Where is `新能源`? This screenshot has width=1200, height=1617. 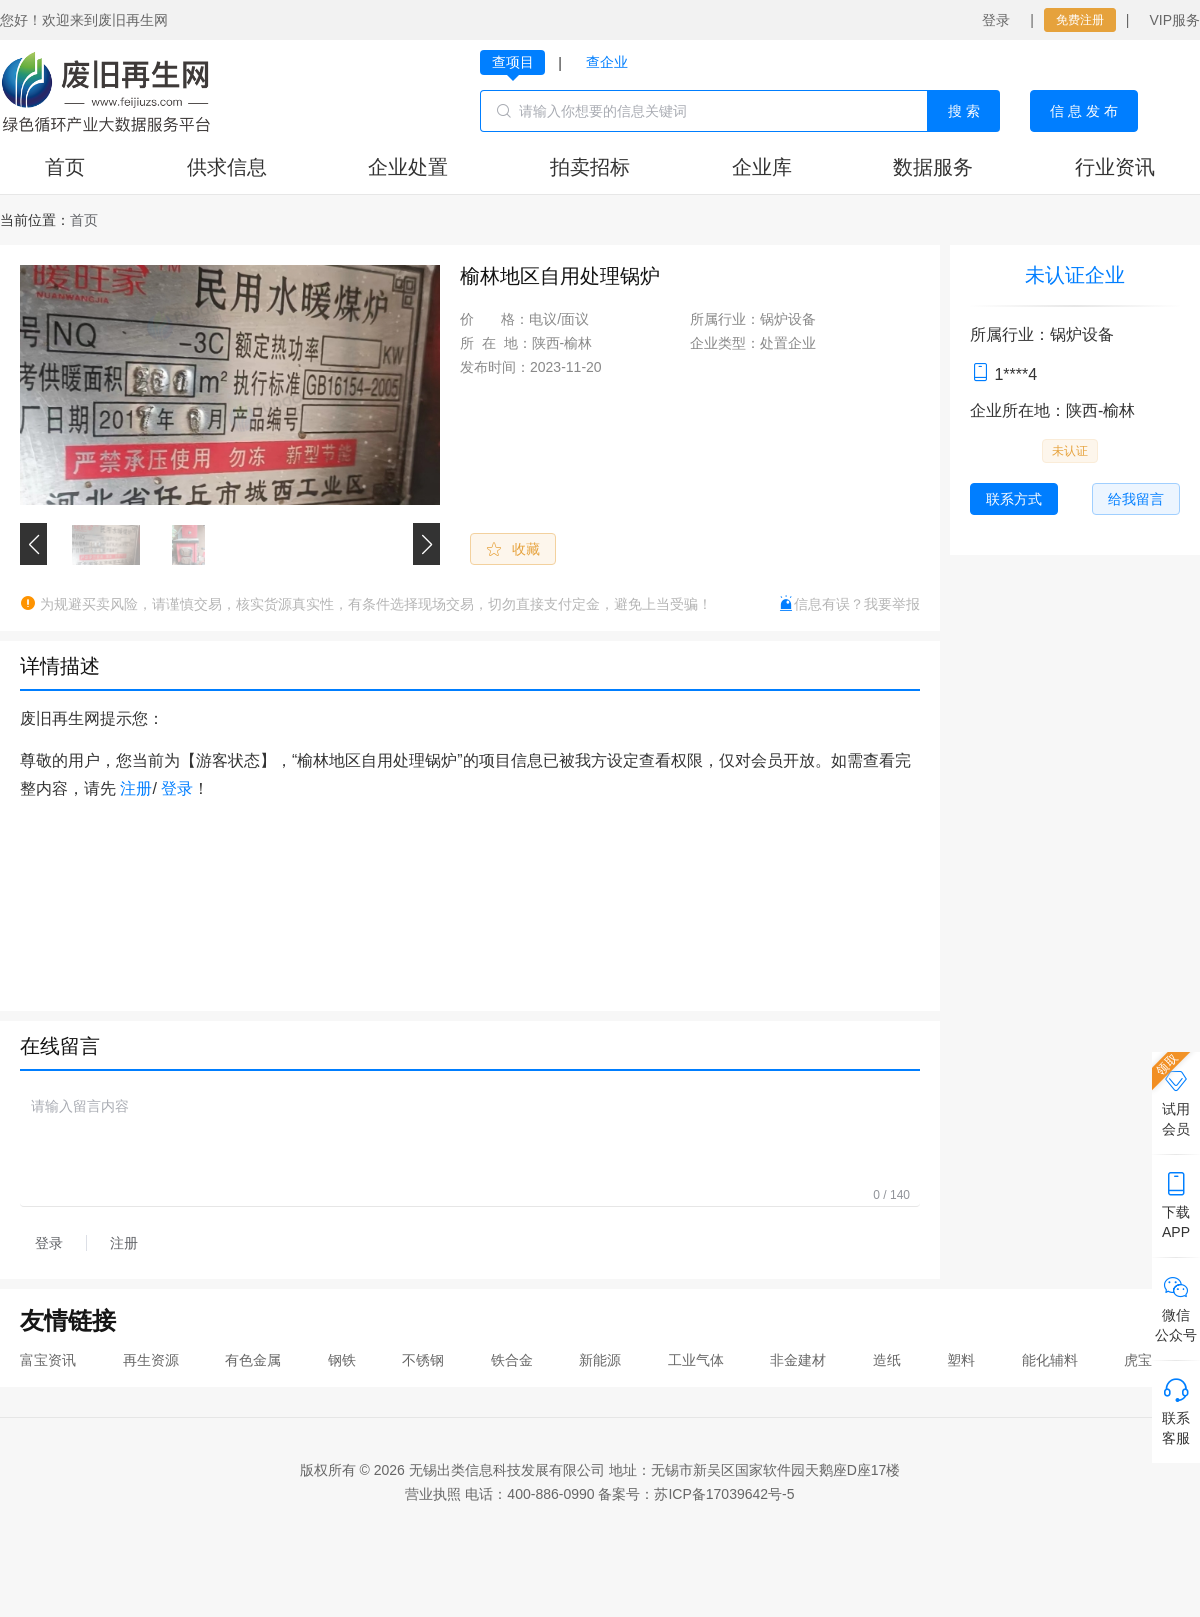 新能源 is located at coordinates (600, 1360).